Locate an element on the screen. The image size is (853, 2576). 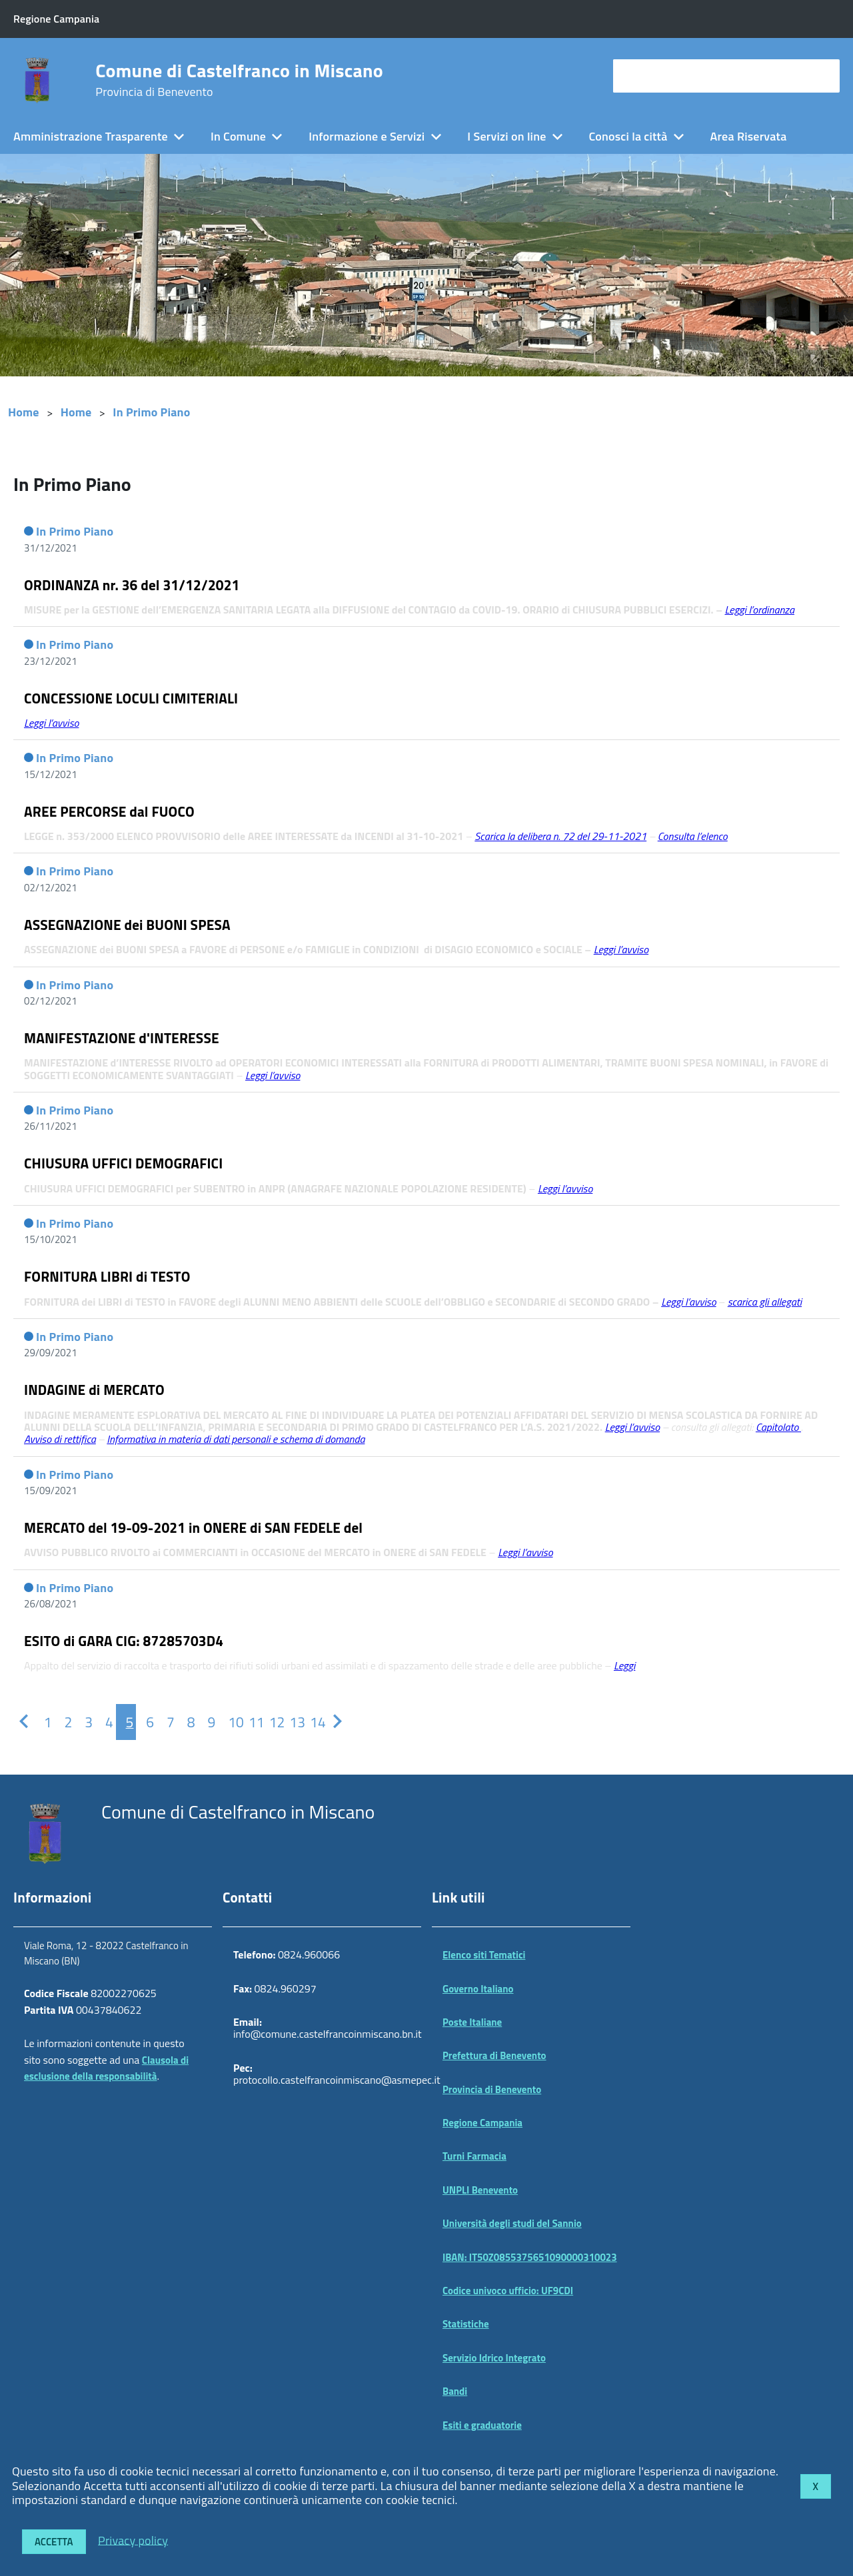
ORDINANZA nr. 36 del 31/12/2021 is located at coordinates (132, 585).